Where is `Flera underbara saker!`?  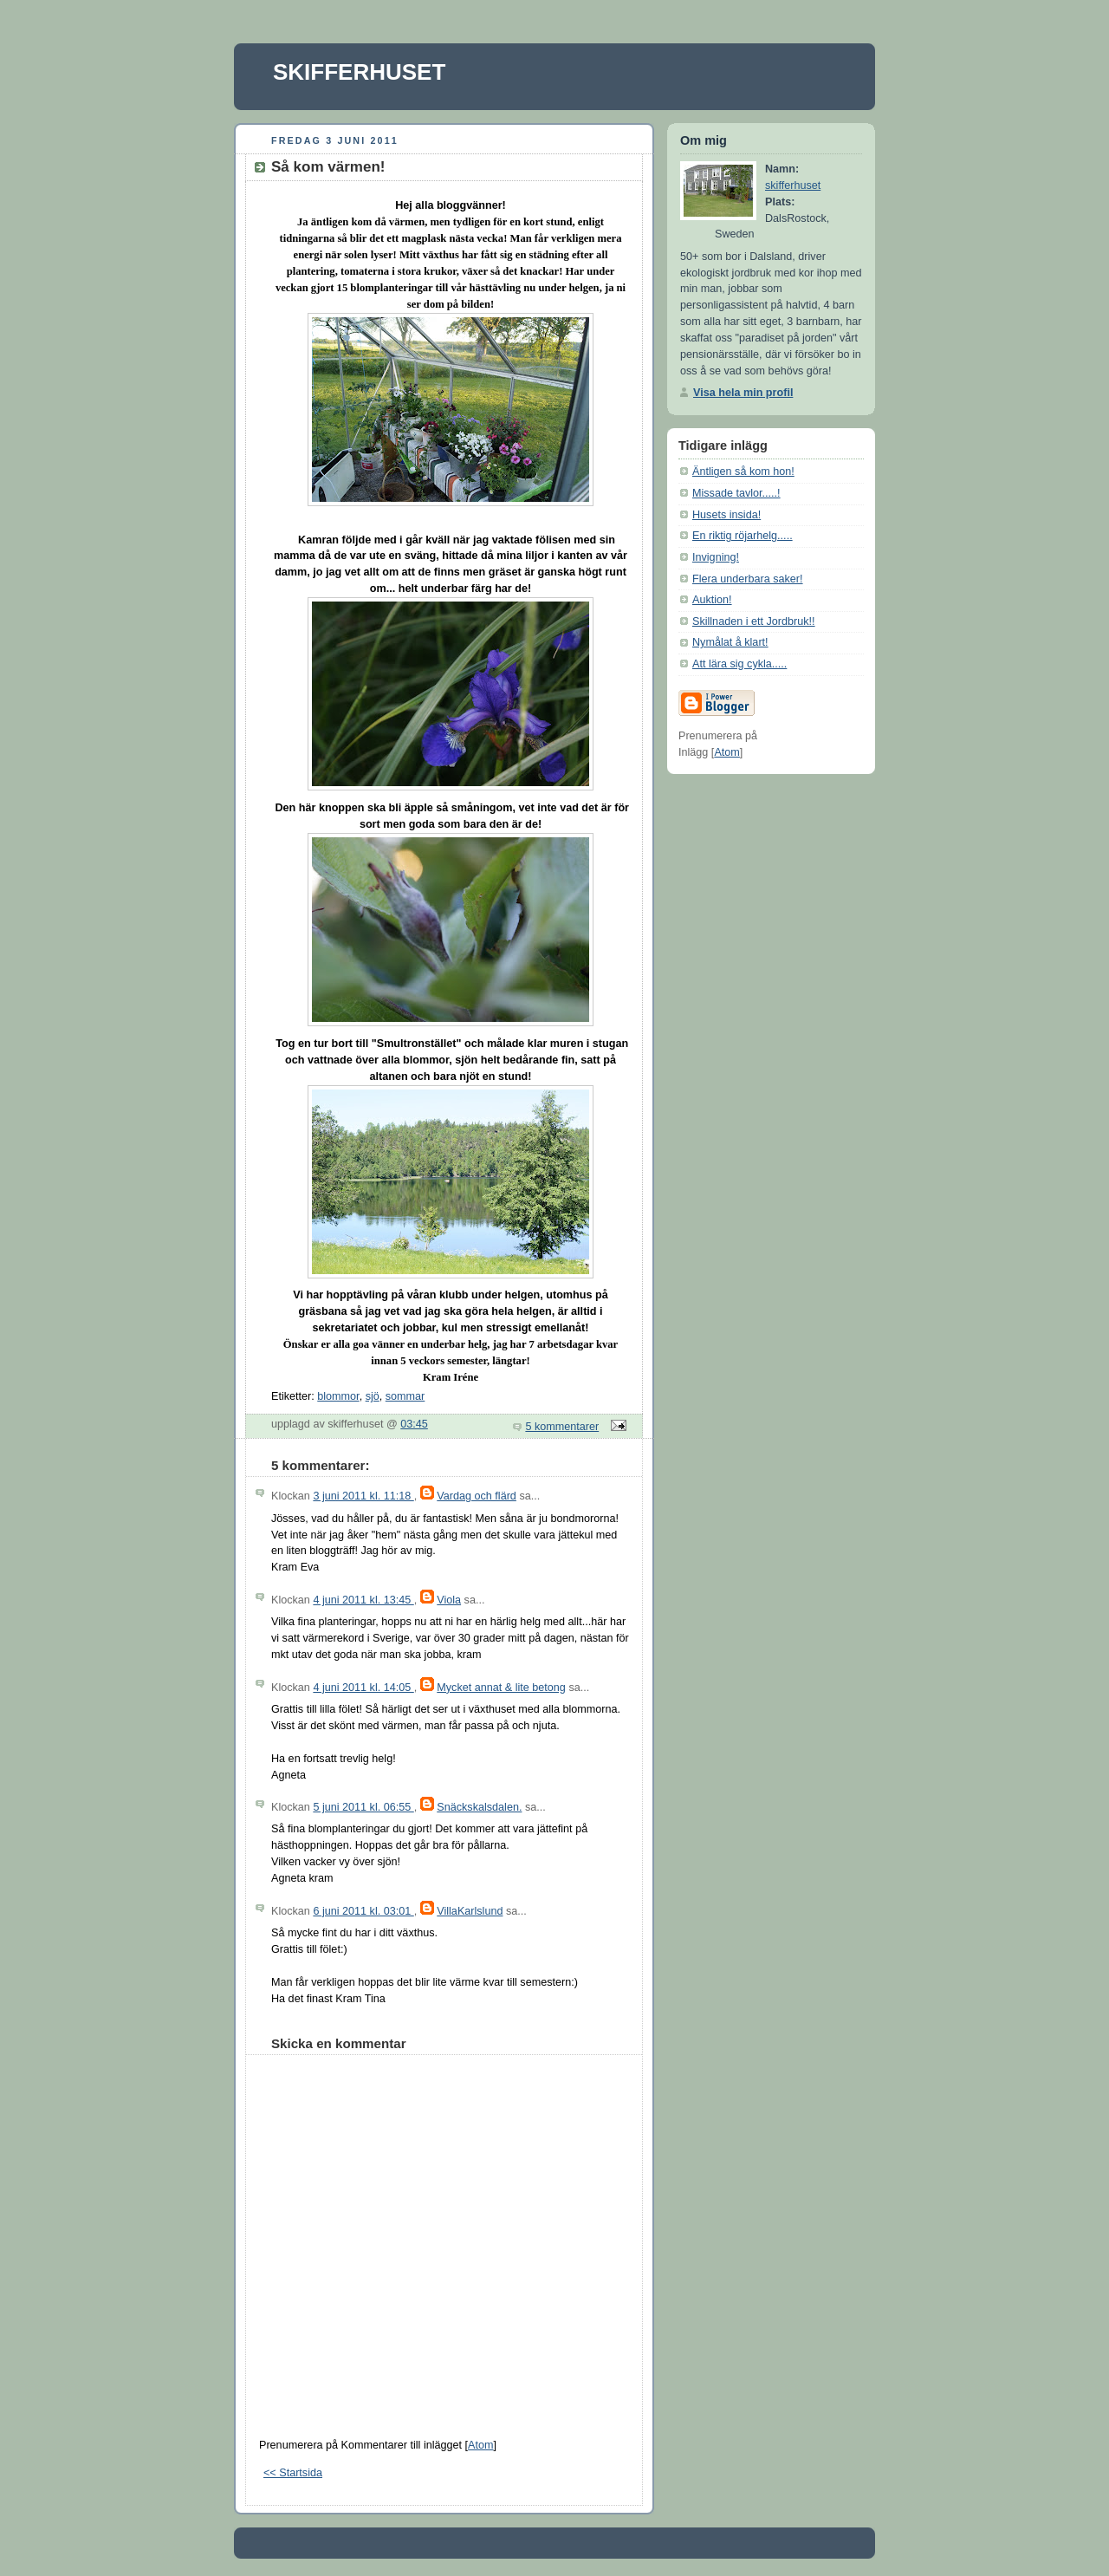
Flera underbara saker! is located at coordinates (747, 579).